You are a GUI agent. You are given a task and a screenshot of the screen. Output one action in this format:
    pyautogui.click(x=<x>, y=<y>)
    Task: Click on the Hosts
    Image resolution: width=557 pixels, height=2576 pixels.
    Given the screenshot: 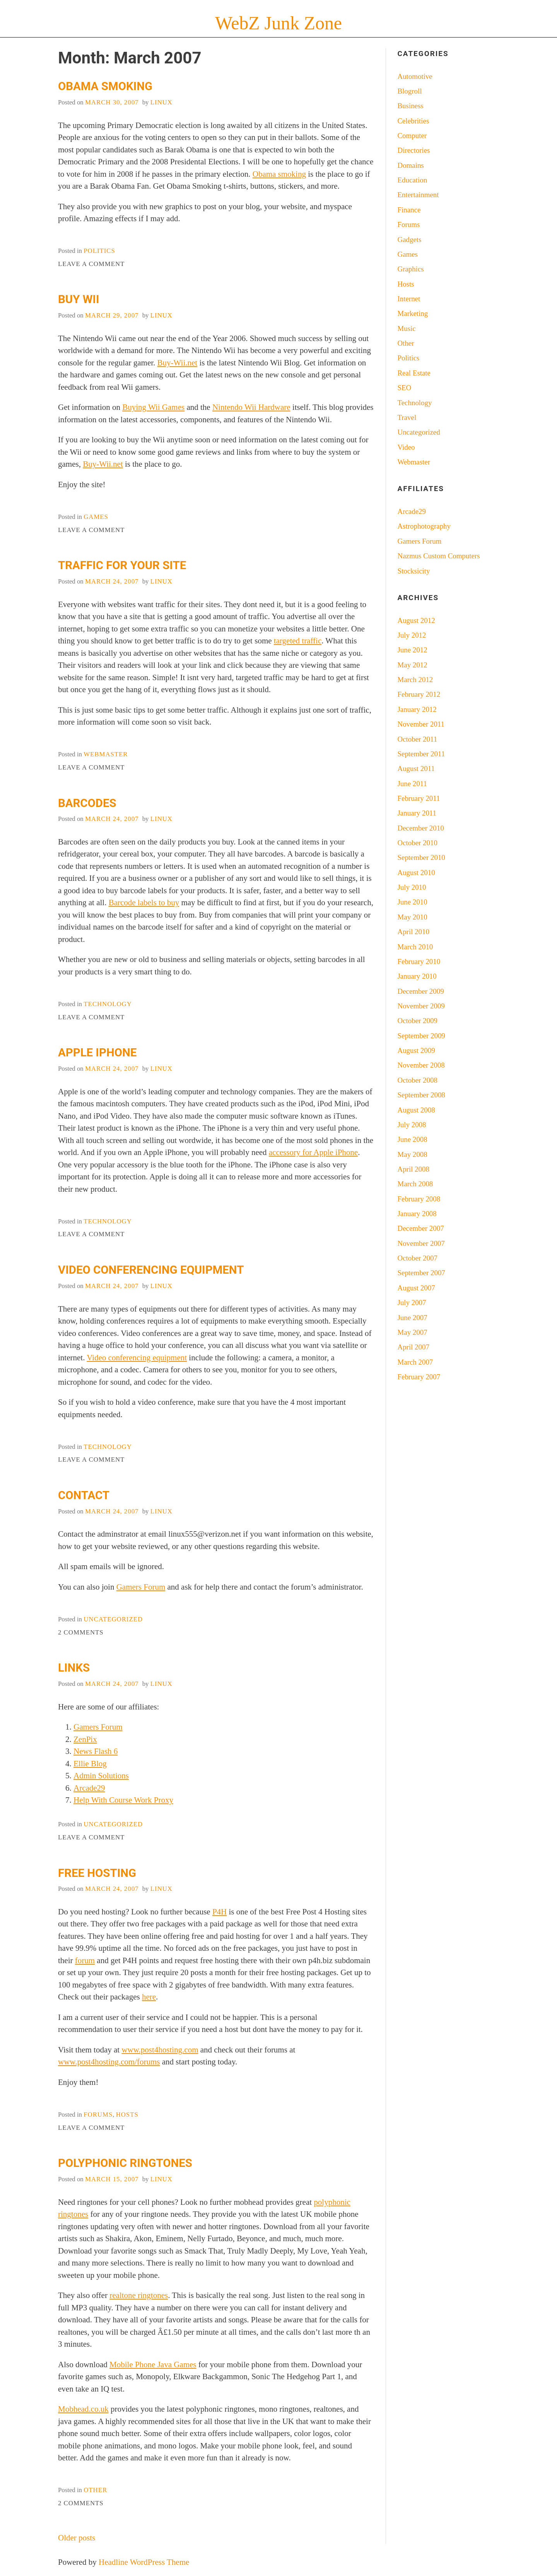 What is the action you would take?
    pyautogui.click(x=127, y=2114)
    